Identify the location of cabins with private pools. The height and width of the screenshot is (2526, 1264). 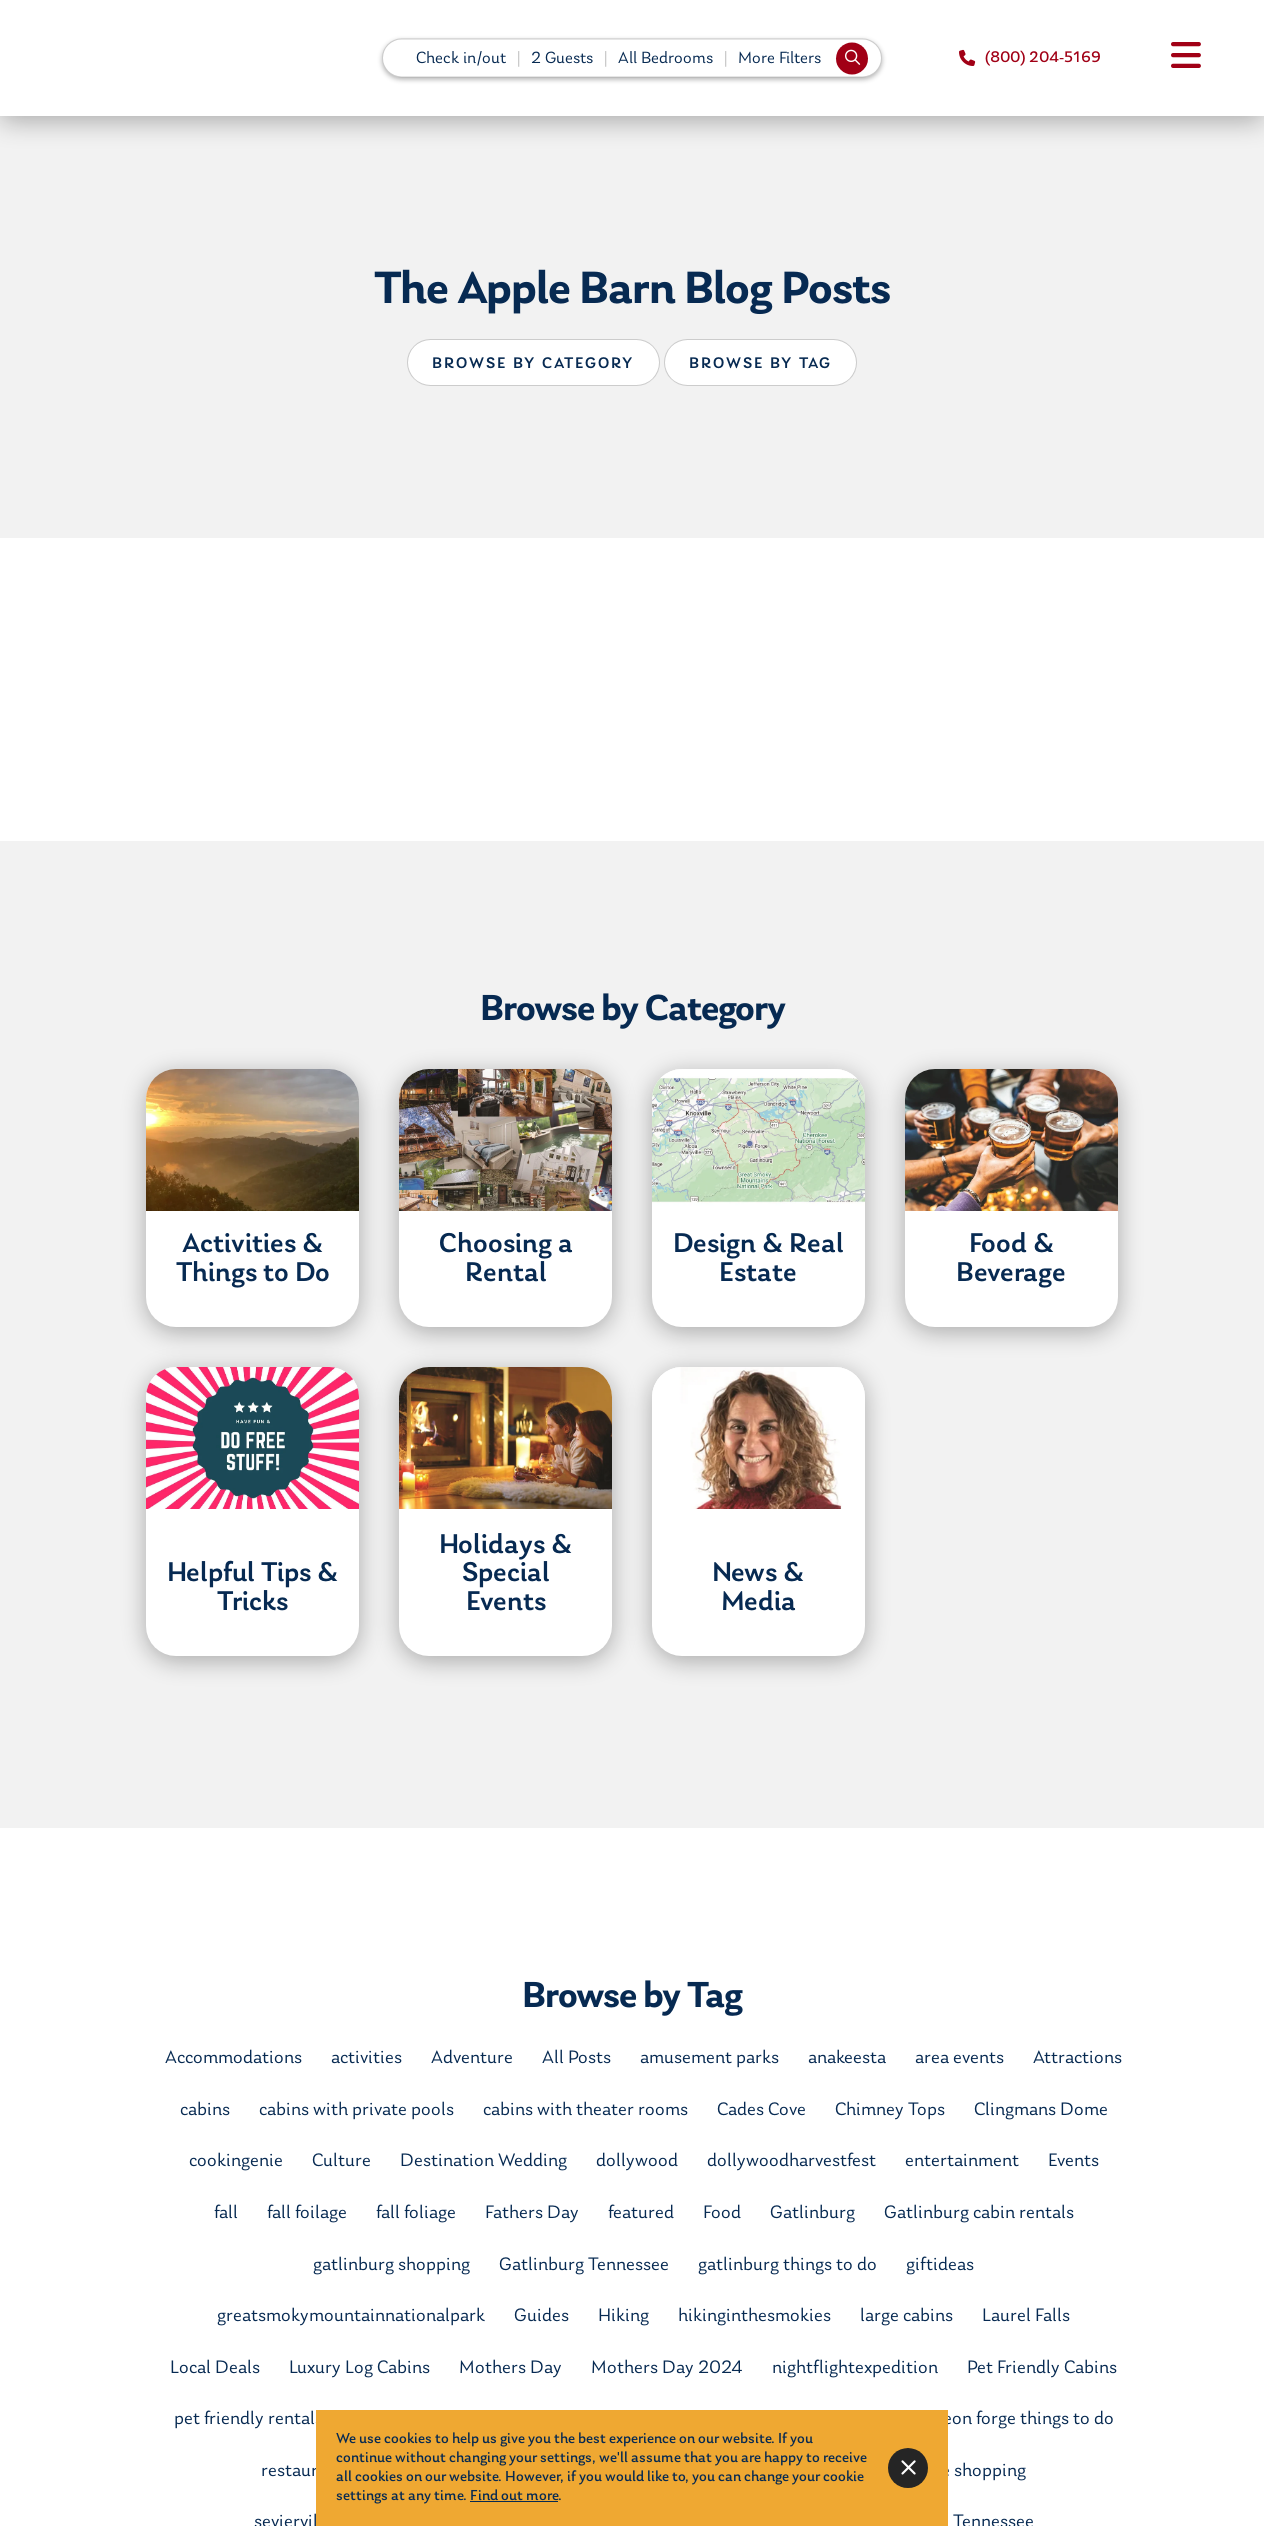
(356, 2110).